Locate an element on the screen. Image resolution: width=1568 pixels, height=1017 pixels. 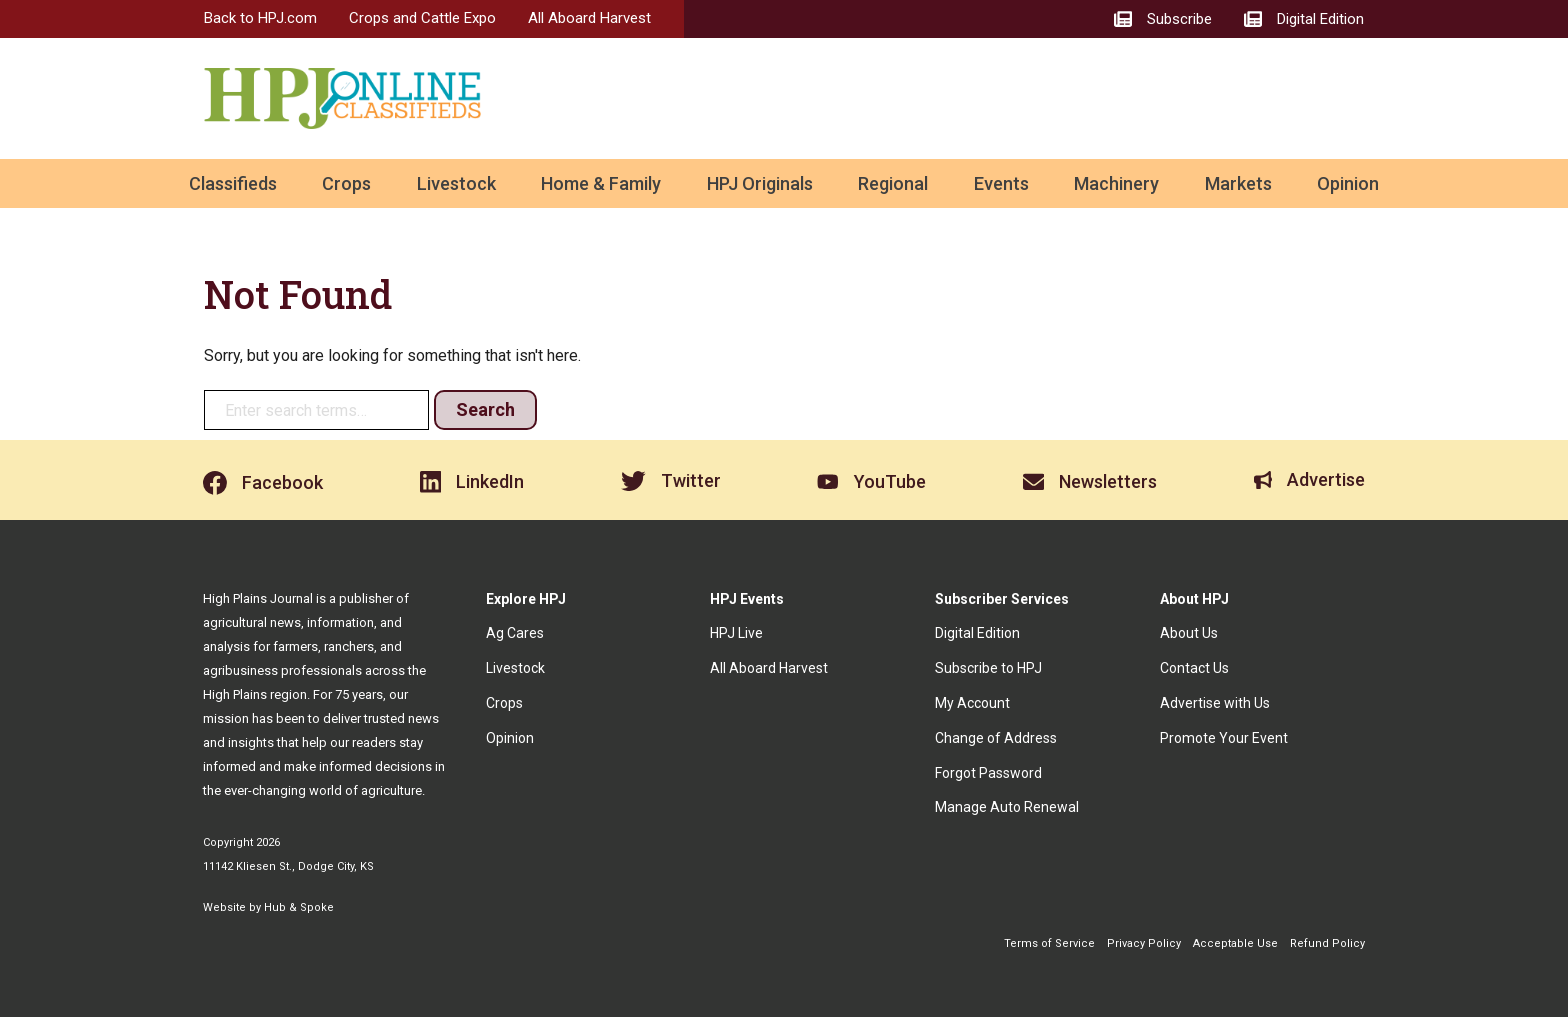
HPJ Live is located at coordinates (736, 633).